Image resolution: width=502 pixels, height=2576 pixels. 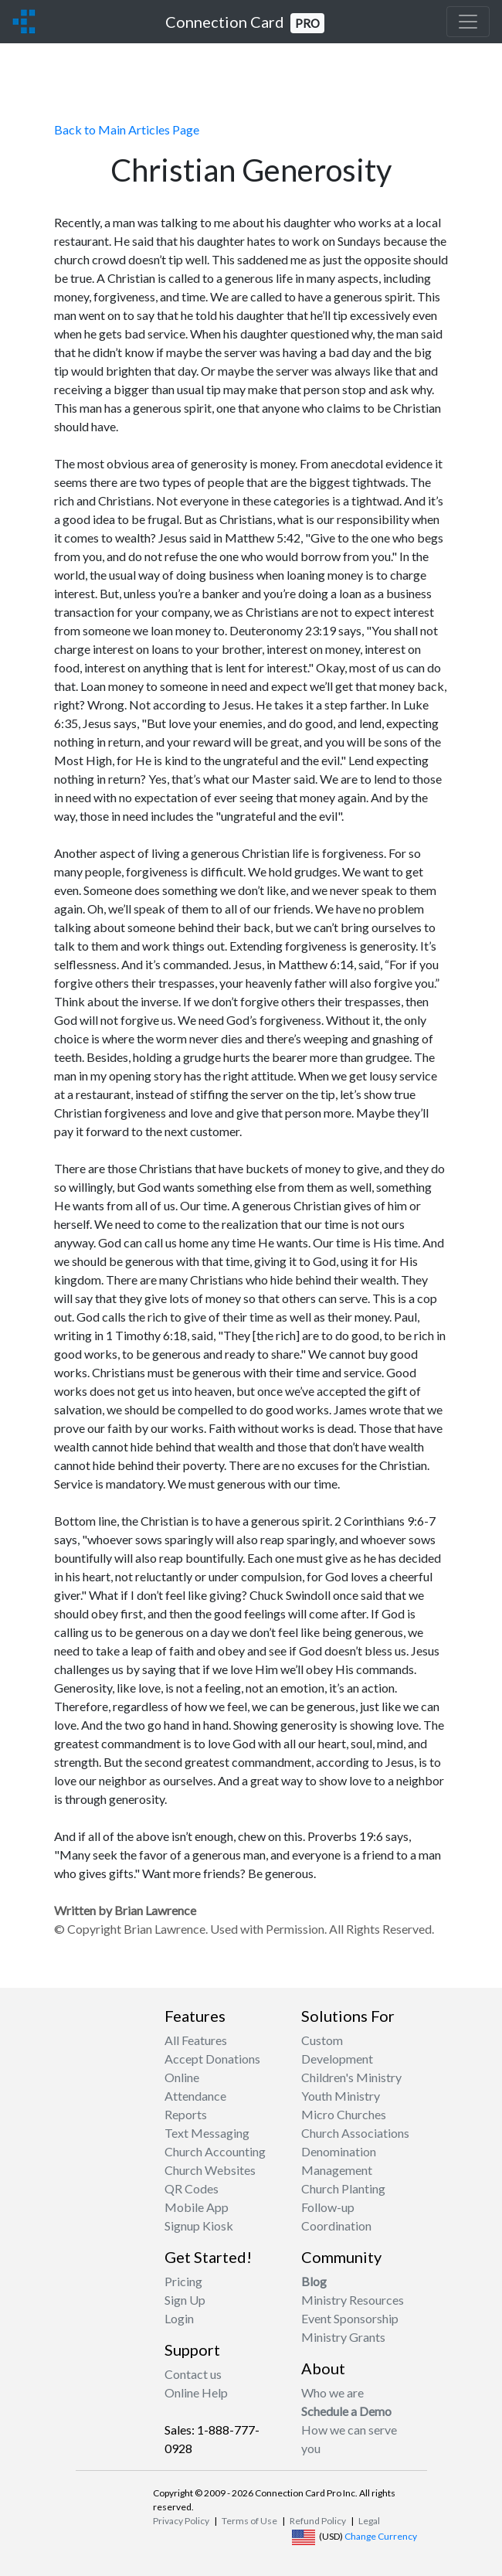 What do you see at coordinates (186, 2114) in the screenshot?
I see `Reports` at bounding box center [186, 2114].